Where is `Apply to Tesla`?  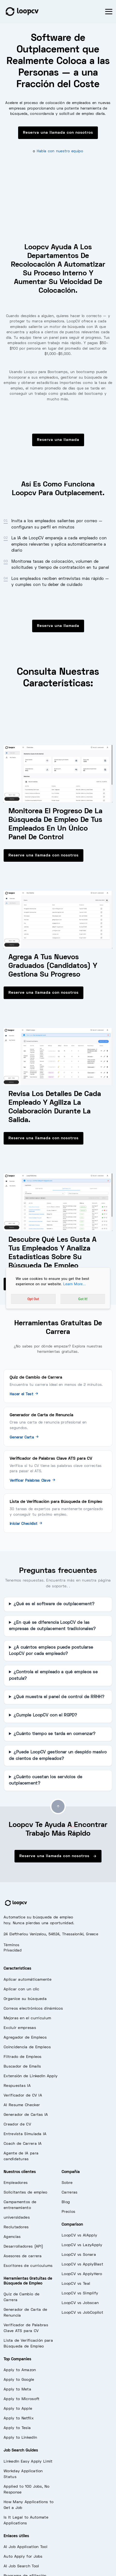
Apply to Tesla is located at coordinates (17, 2428).